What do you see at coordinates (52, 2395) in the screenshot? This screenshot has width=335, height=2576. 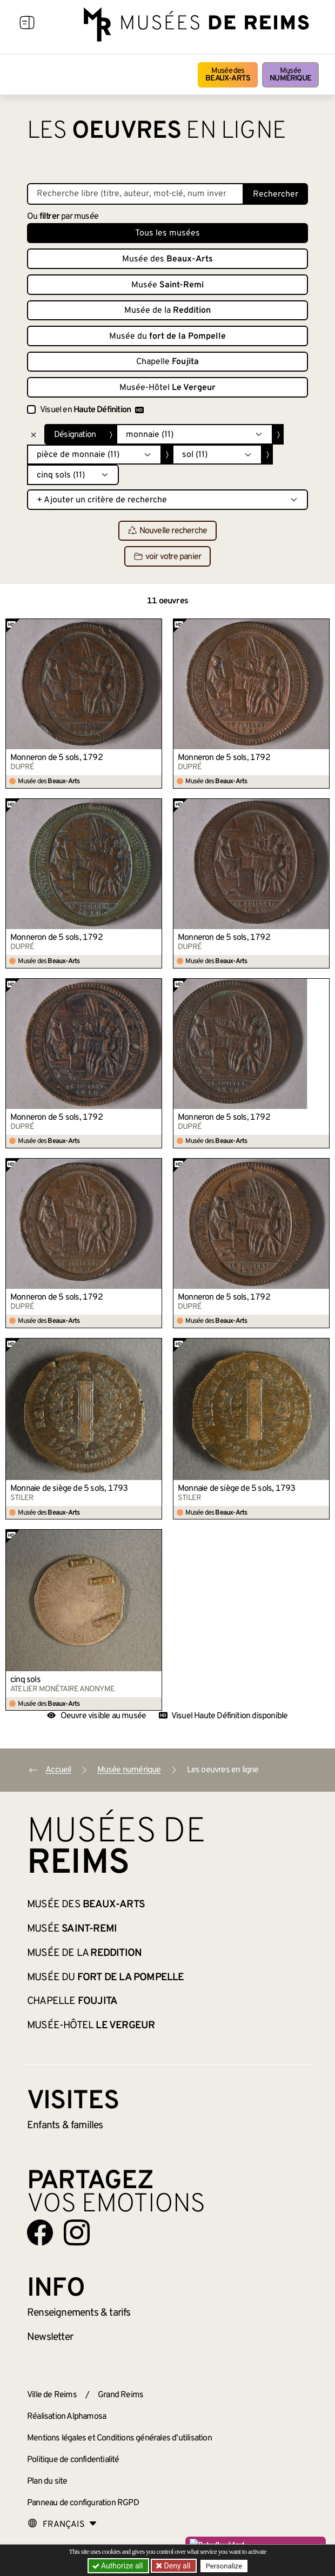 I see `Ville de Reims` at bounding box center [52, 2395].